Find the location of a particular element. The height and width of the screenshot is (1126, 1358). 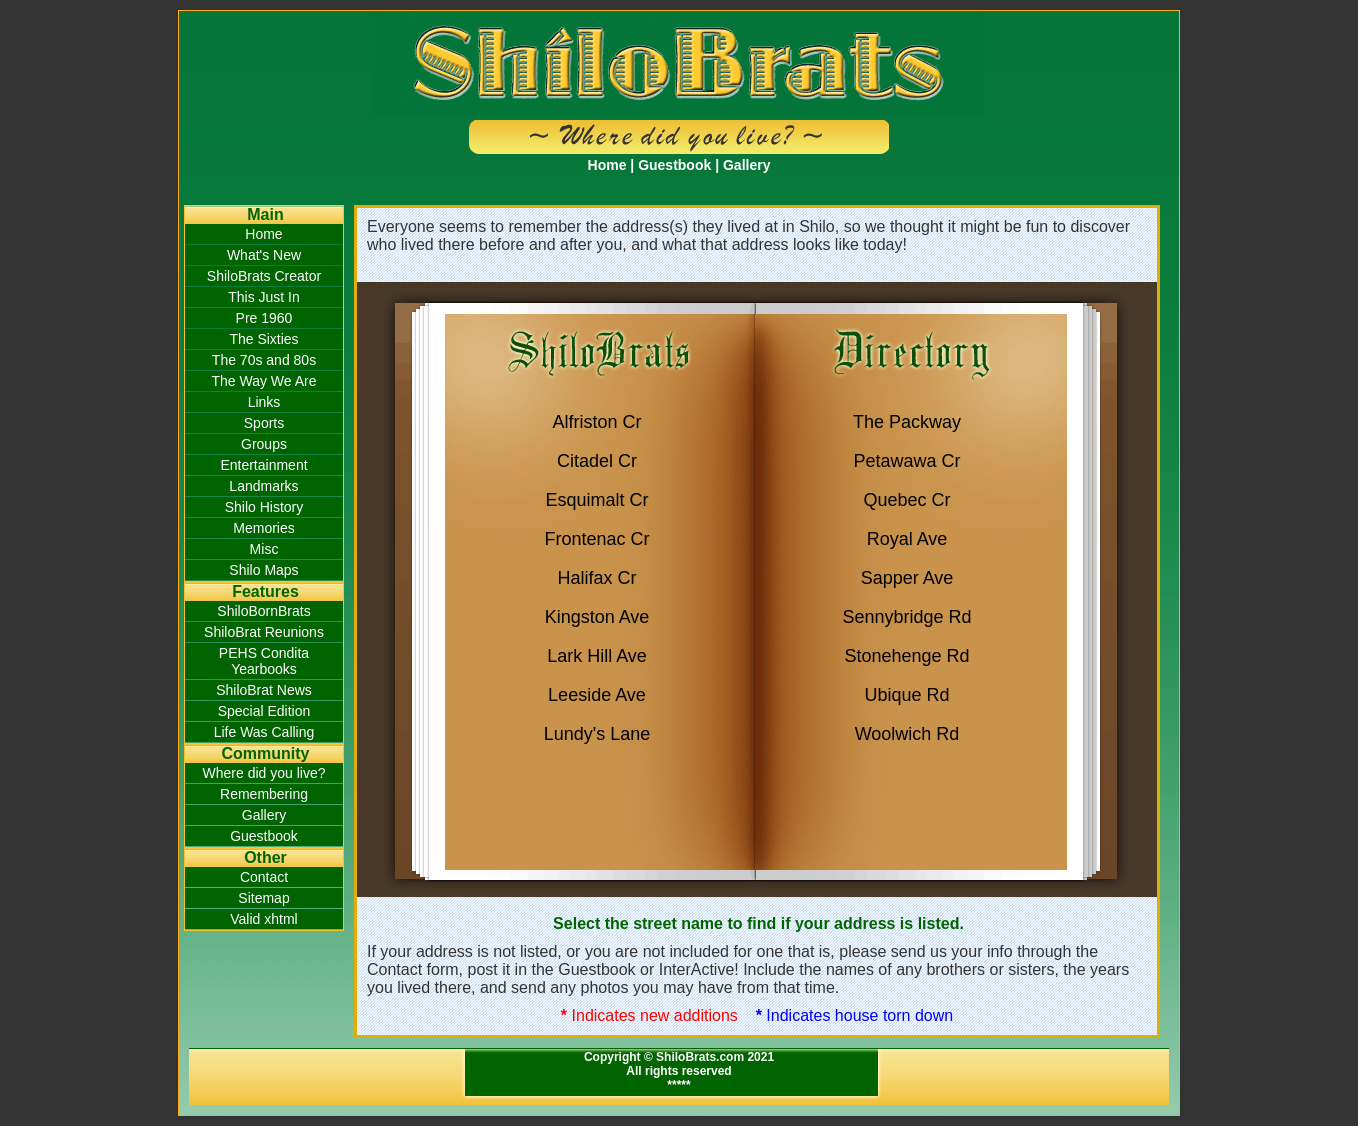

Pre 1960 is located at coordinates (264, 318).